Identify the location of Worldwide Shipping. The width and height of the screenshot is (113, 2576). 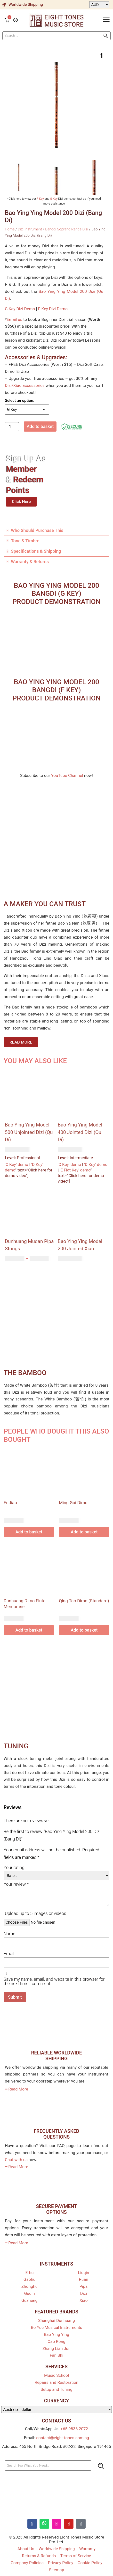
(25, 4).